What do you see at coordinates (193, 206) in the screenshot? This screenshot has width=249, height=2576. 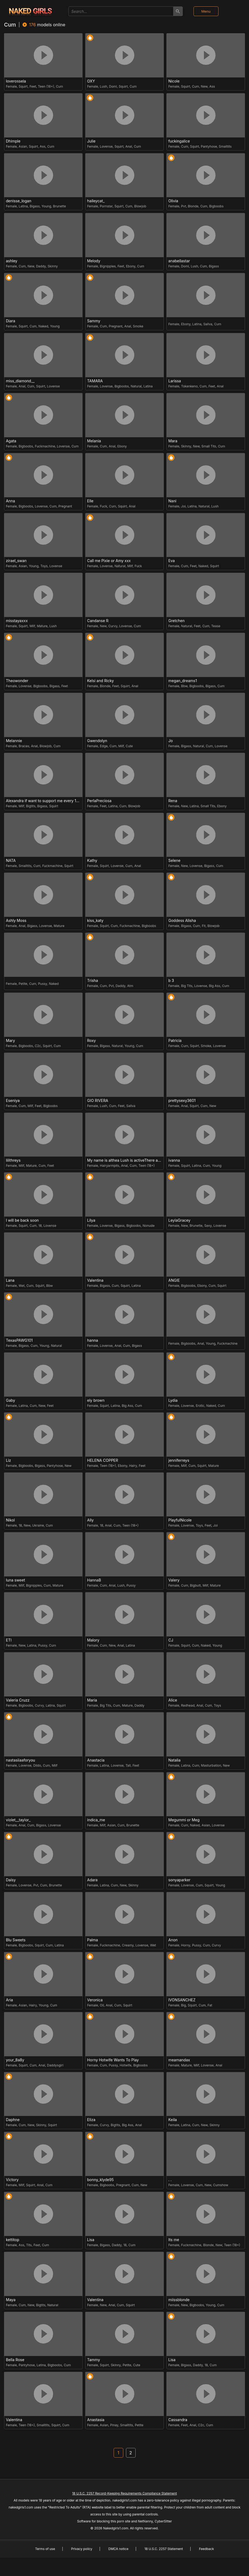 I see `Blonde` at bounding box center [193, 206].